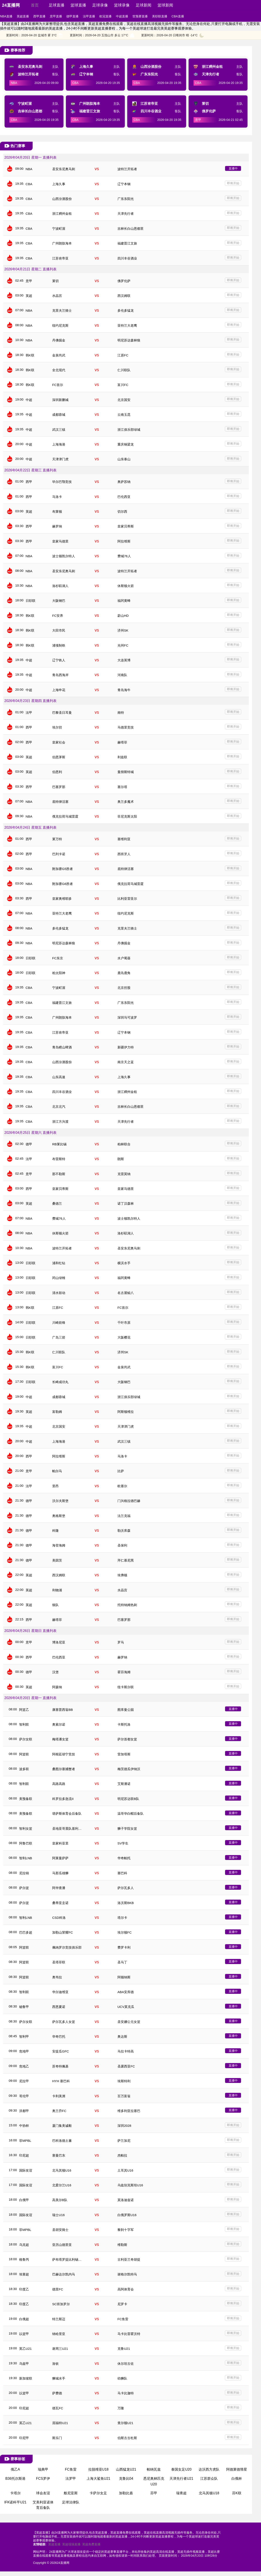 The image size is (261, 2576). What do you see at coordinates (58, 1545) in the screenshot?
I see `海登海姆` at bounding box center [58, 1545].